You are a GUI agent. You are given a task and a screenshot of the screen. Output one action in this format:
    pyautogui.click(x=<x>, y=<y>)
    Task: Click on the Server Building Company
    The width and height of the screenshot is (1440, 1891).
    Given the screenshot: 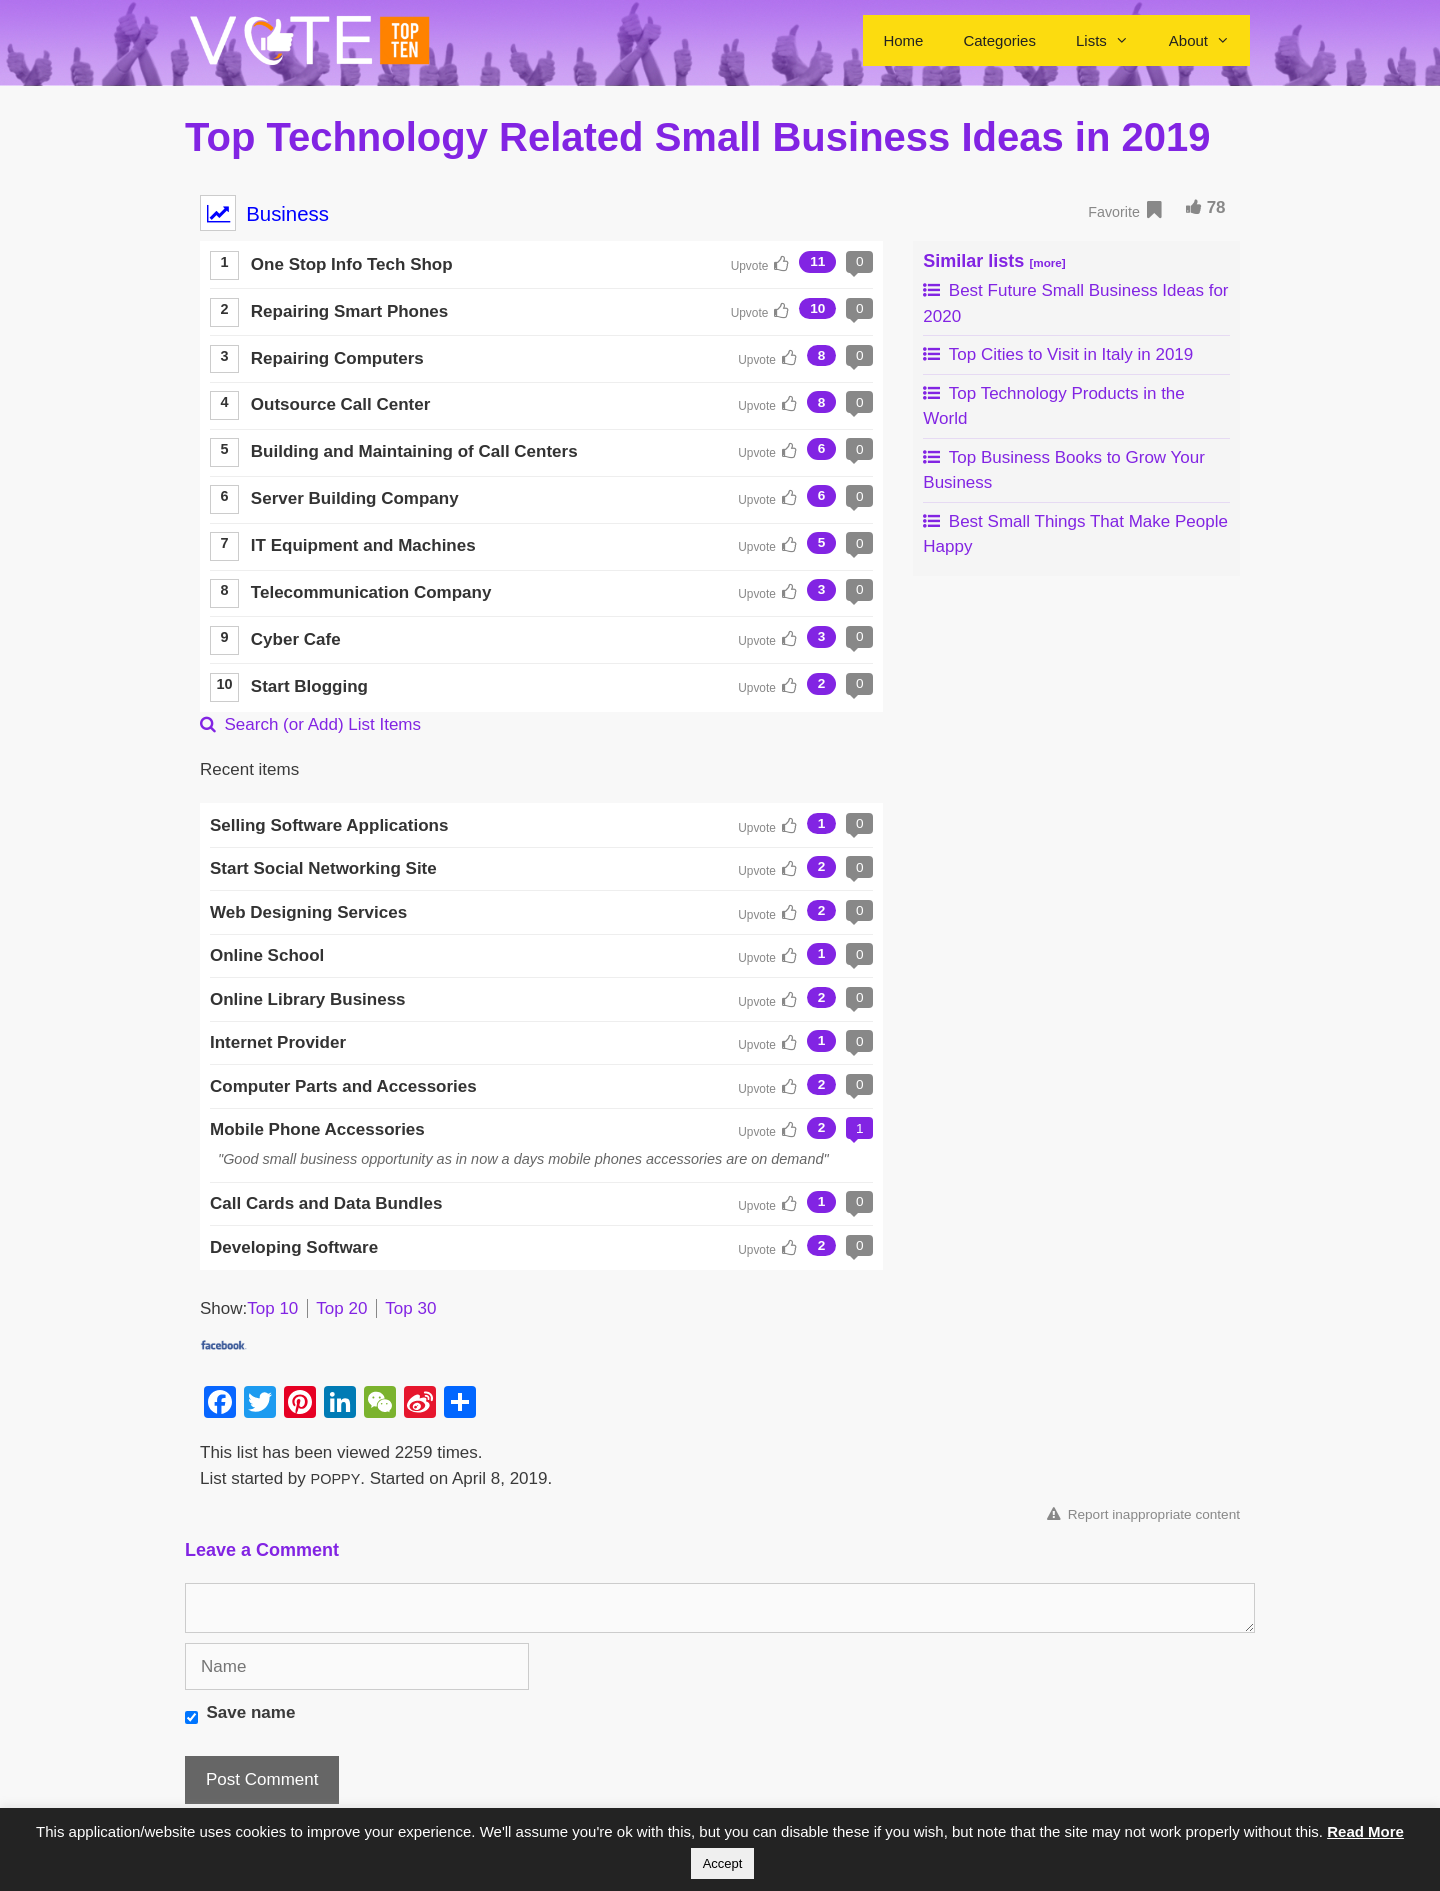 What is the action you would take?
    pyautogui.click(x=355, y=498)
    